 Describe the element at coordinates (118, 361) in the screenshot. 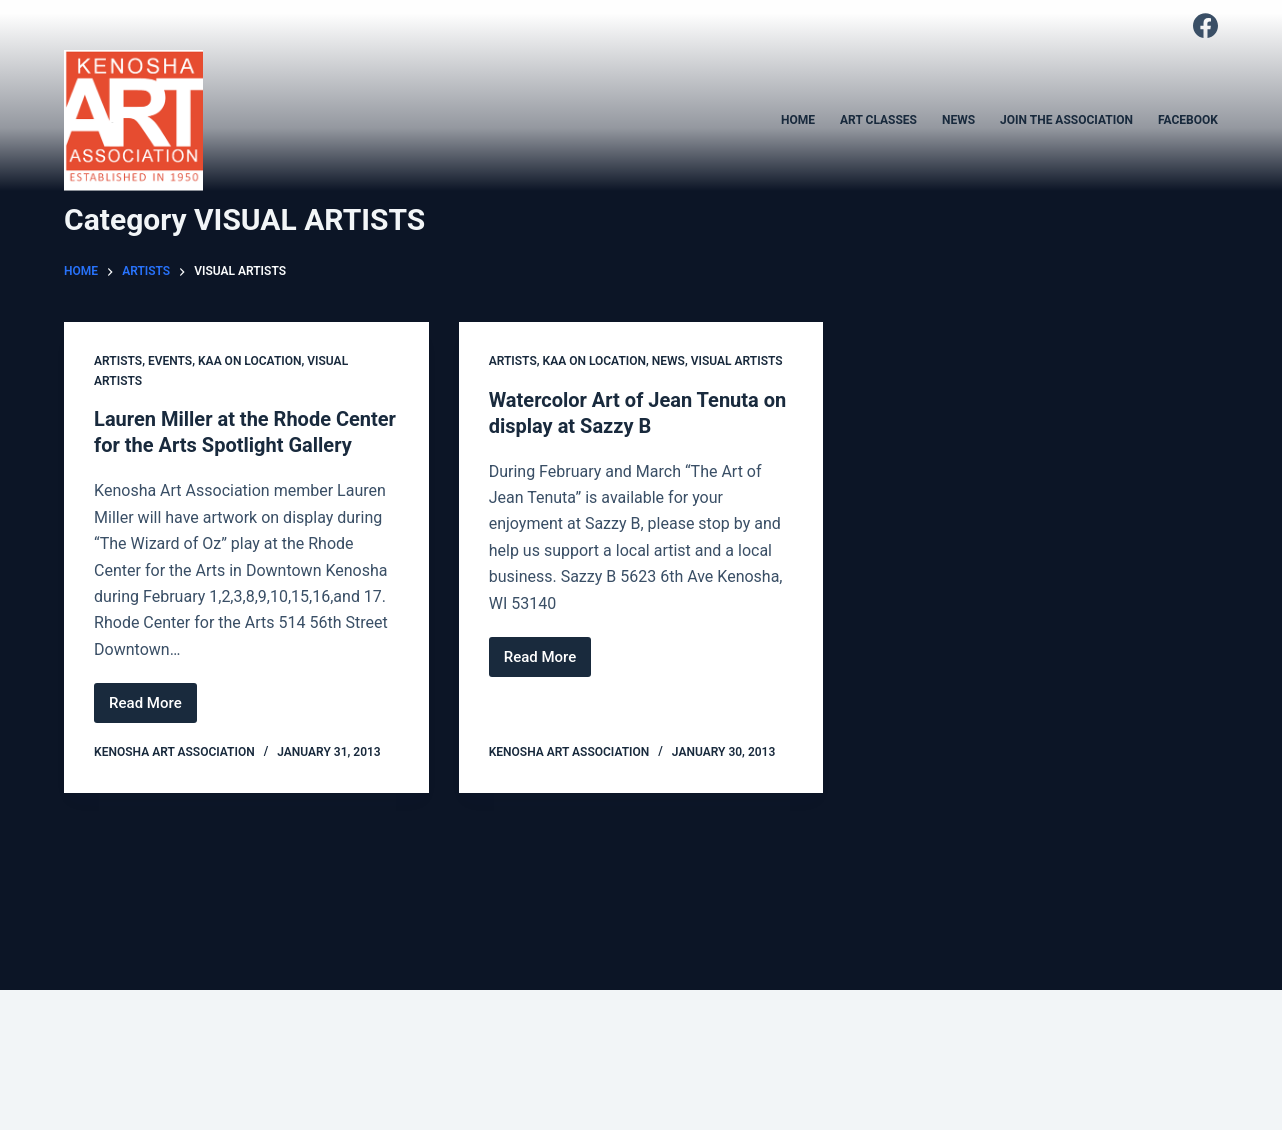

I see `ARTISTS` at that location.